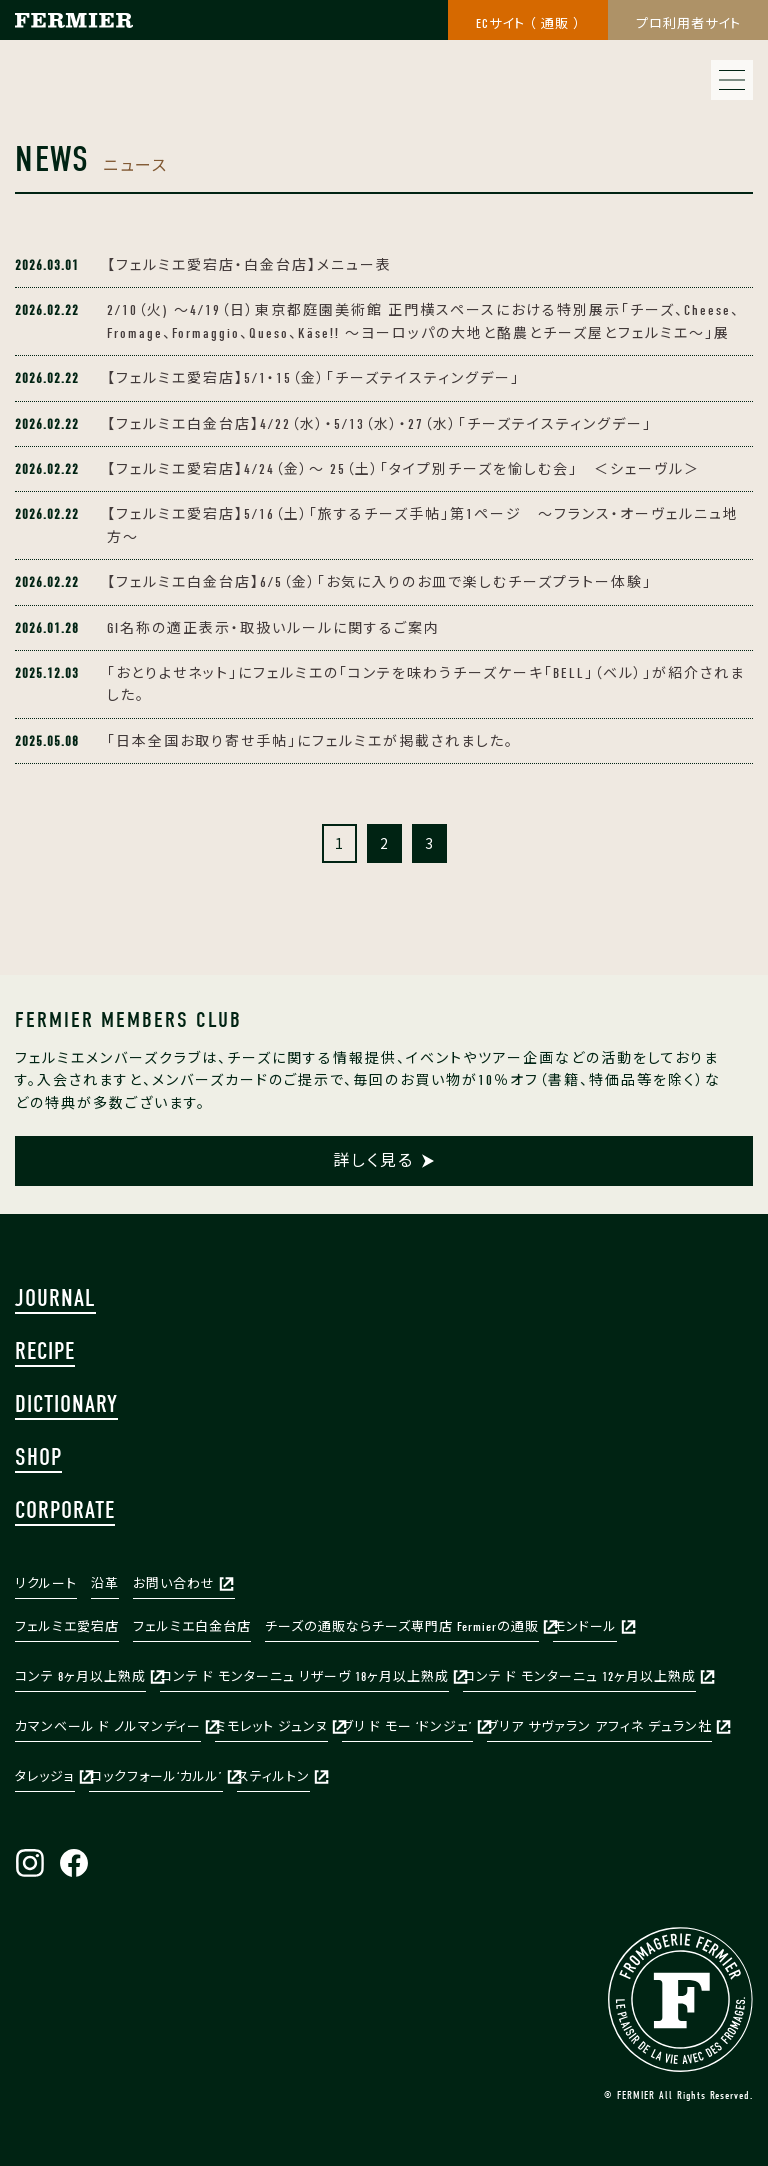 The width and height of the screenshot is (768, 2166). Describe the element at coordinates (599, 1726) in the screenshot. I see `ブリア サヴァラン アフィネ デュラン社` at that location.